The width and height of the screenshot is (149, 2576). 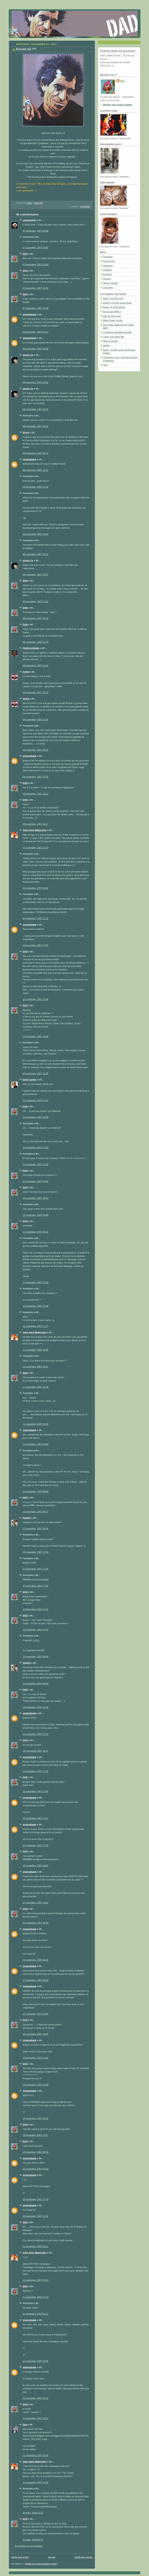 What do you see at coordinates (35, 999) in the screenshot?
I see `10 novembre, 2007 17:56` at bounding box center [35, 999].